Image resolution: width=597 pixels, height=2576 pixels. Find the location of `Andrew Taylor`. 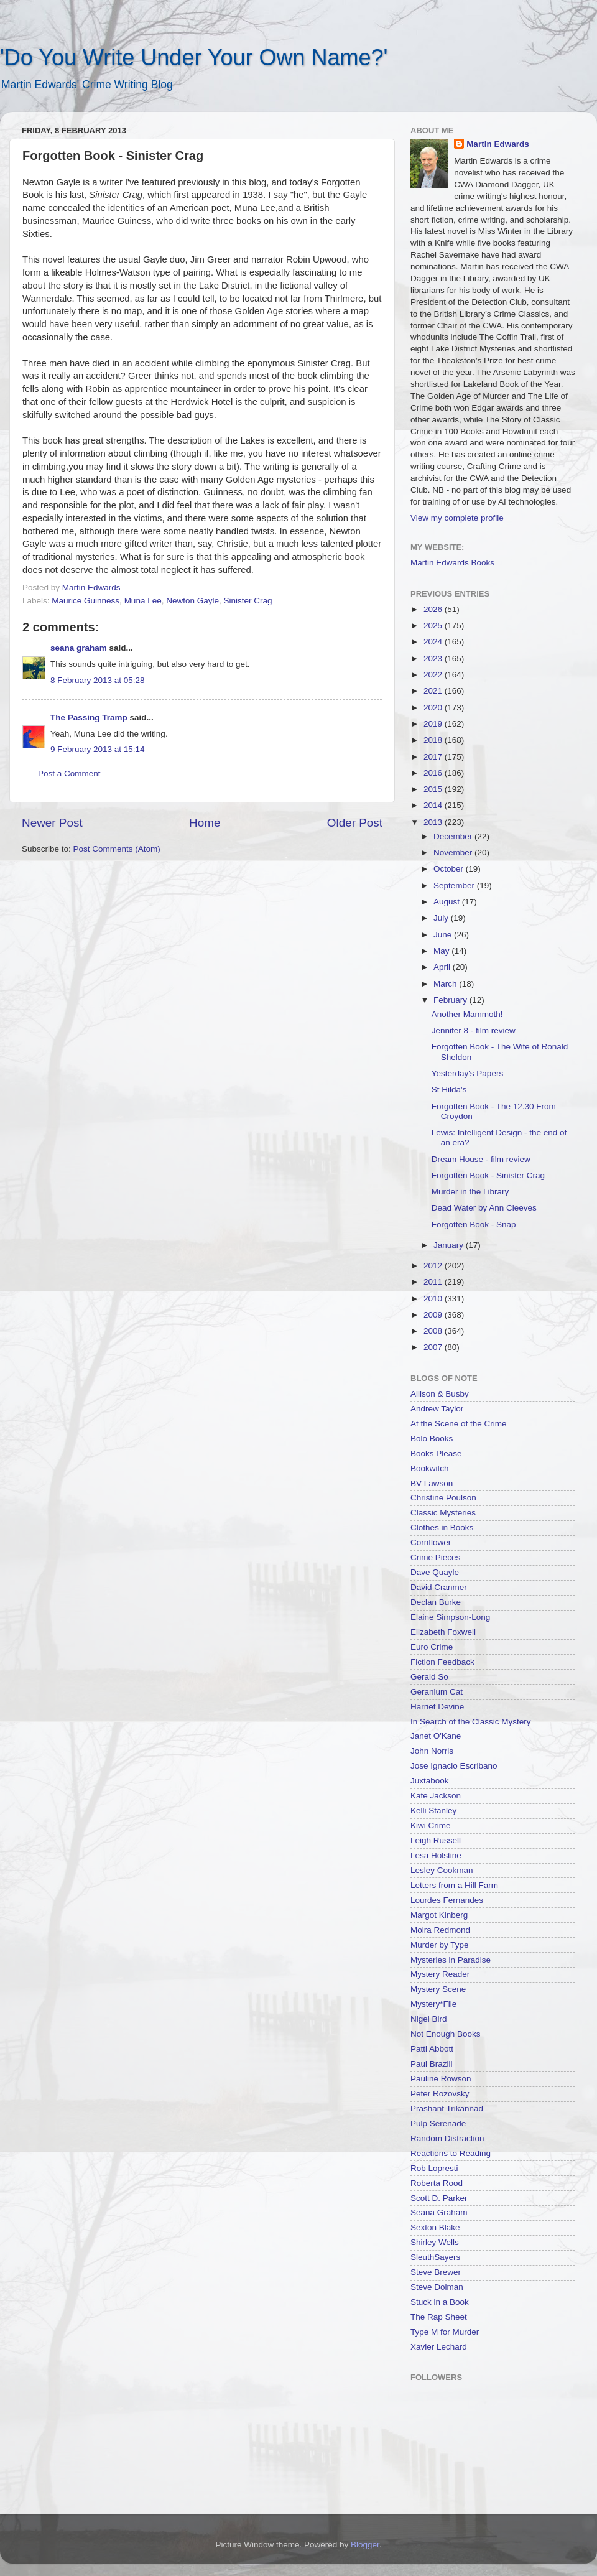

Andrew Taylor is located at coordinates (436, 1408).